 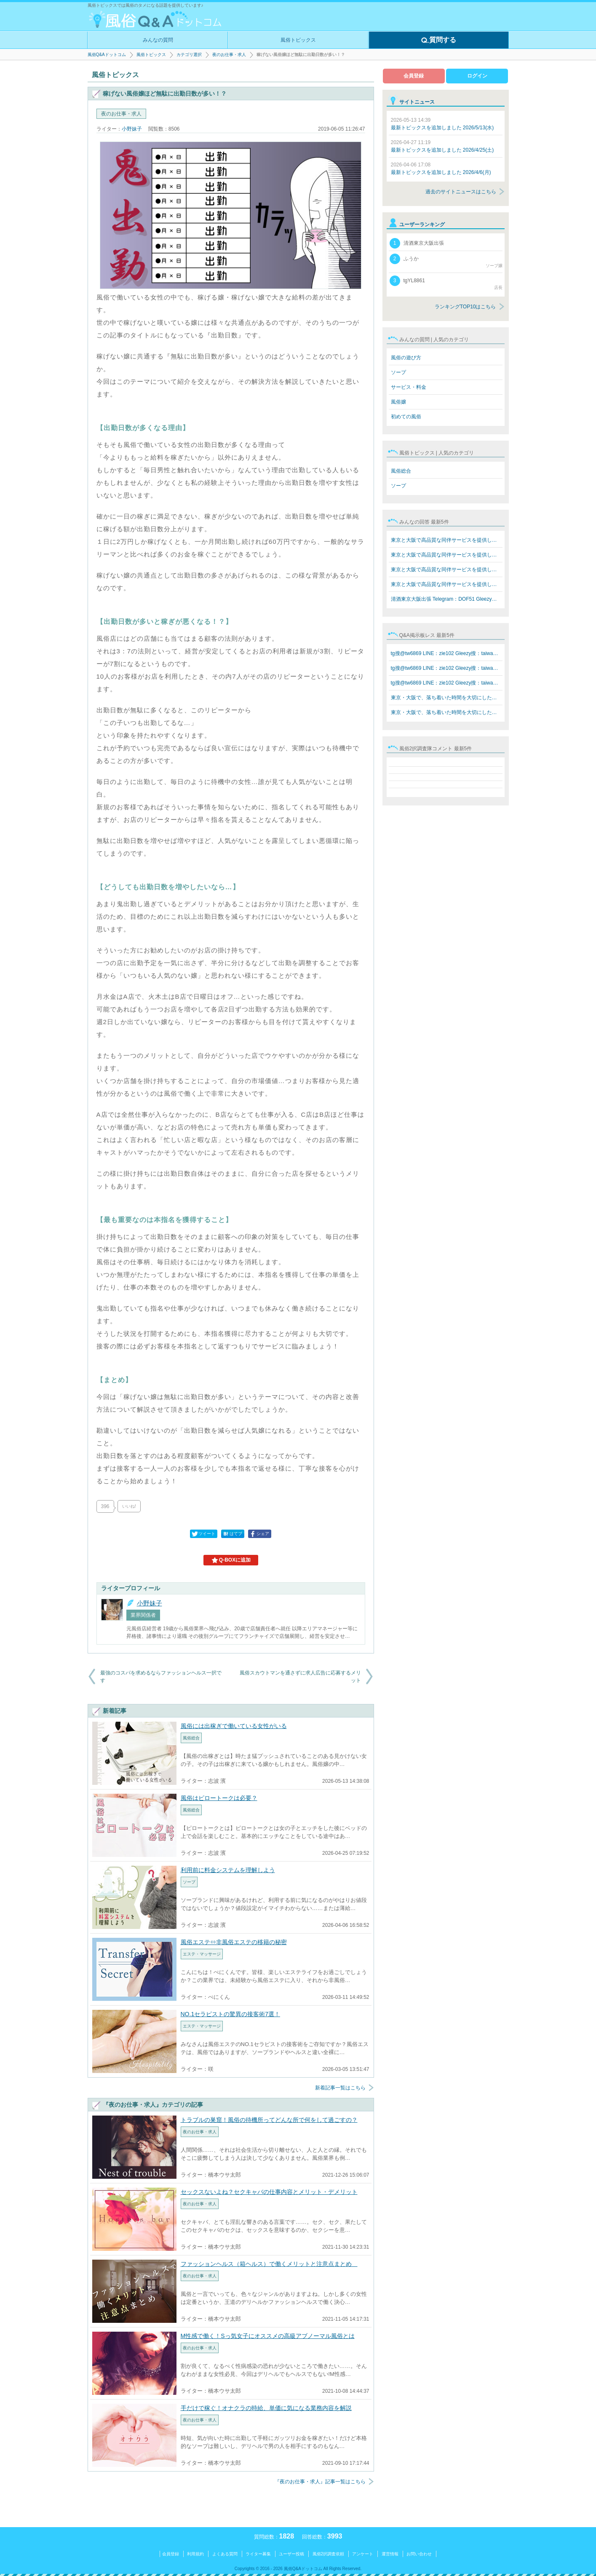 What do you see at coordinates (362, 2554) in the screenshot?
I see `アンケート` at bounding box center [362, 2554].